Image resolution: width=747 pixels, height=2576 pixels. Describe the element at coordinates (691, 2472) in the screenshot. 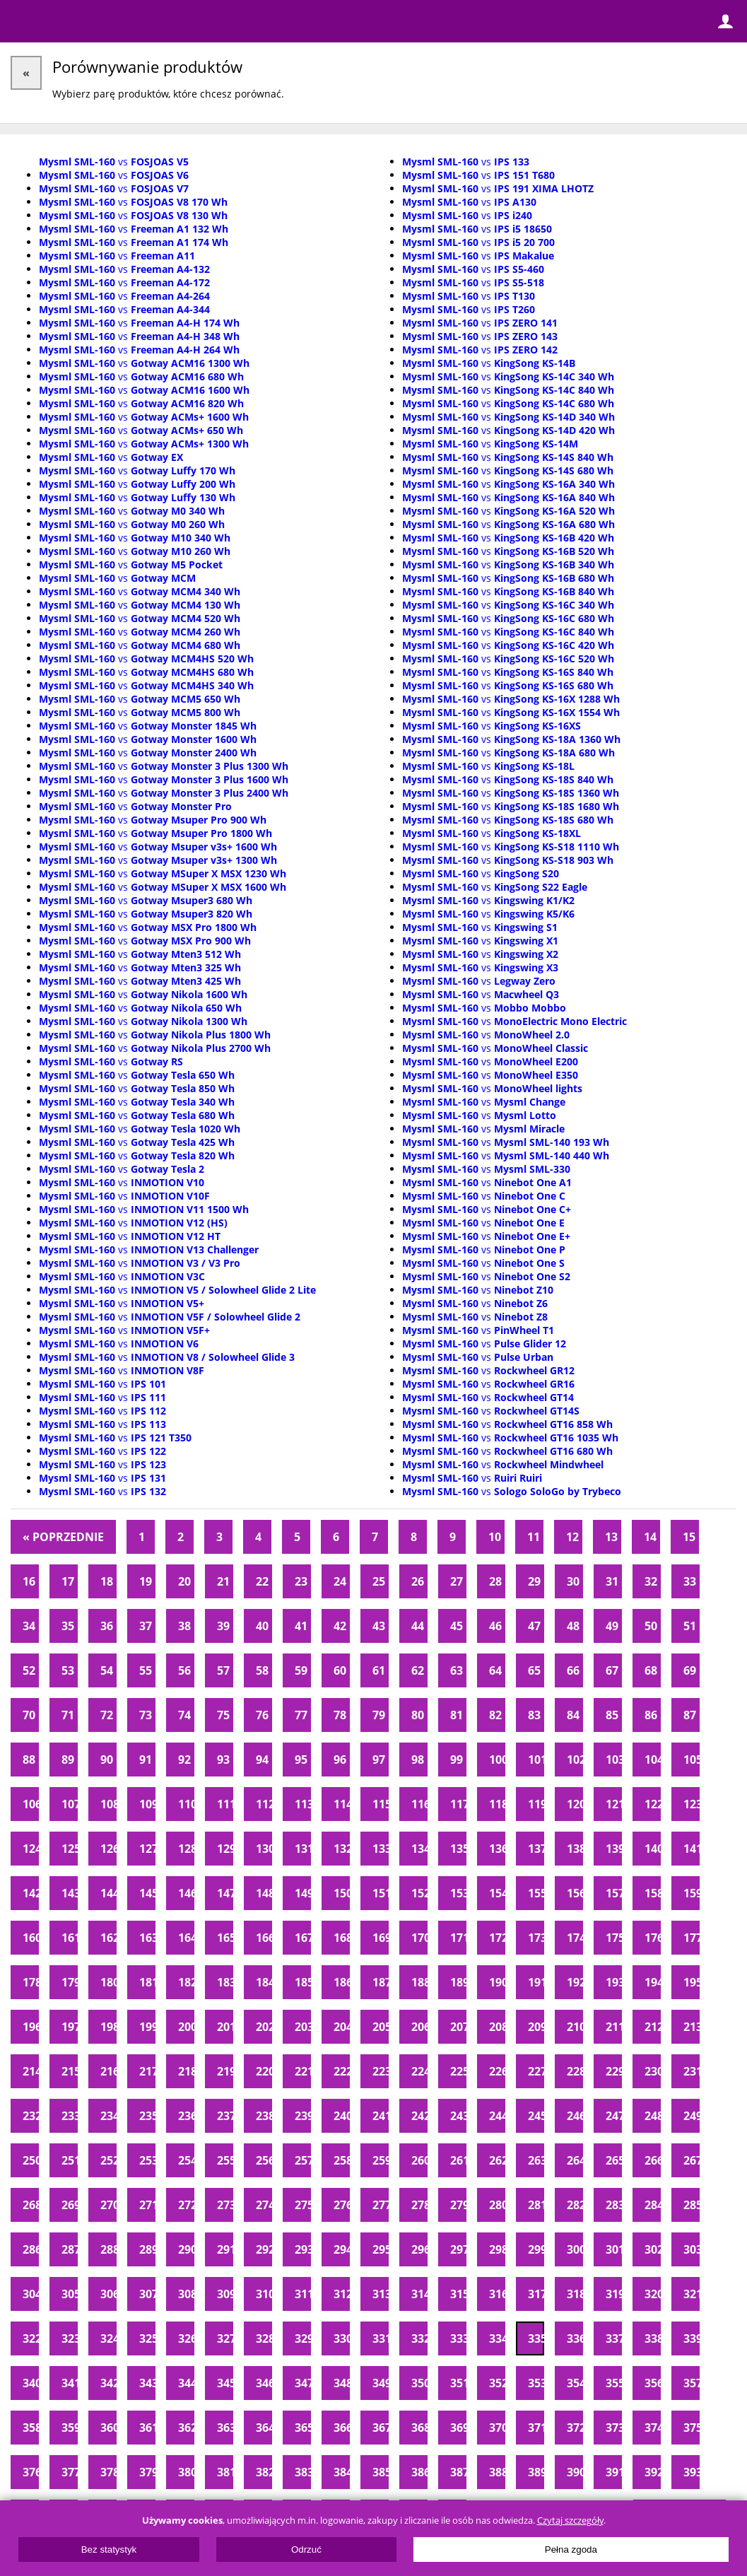

I see `393` at that location.